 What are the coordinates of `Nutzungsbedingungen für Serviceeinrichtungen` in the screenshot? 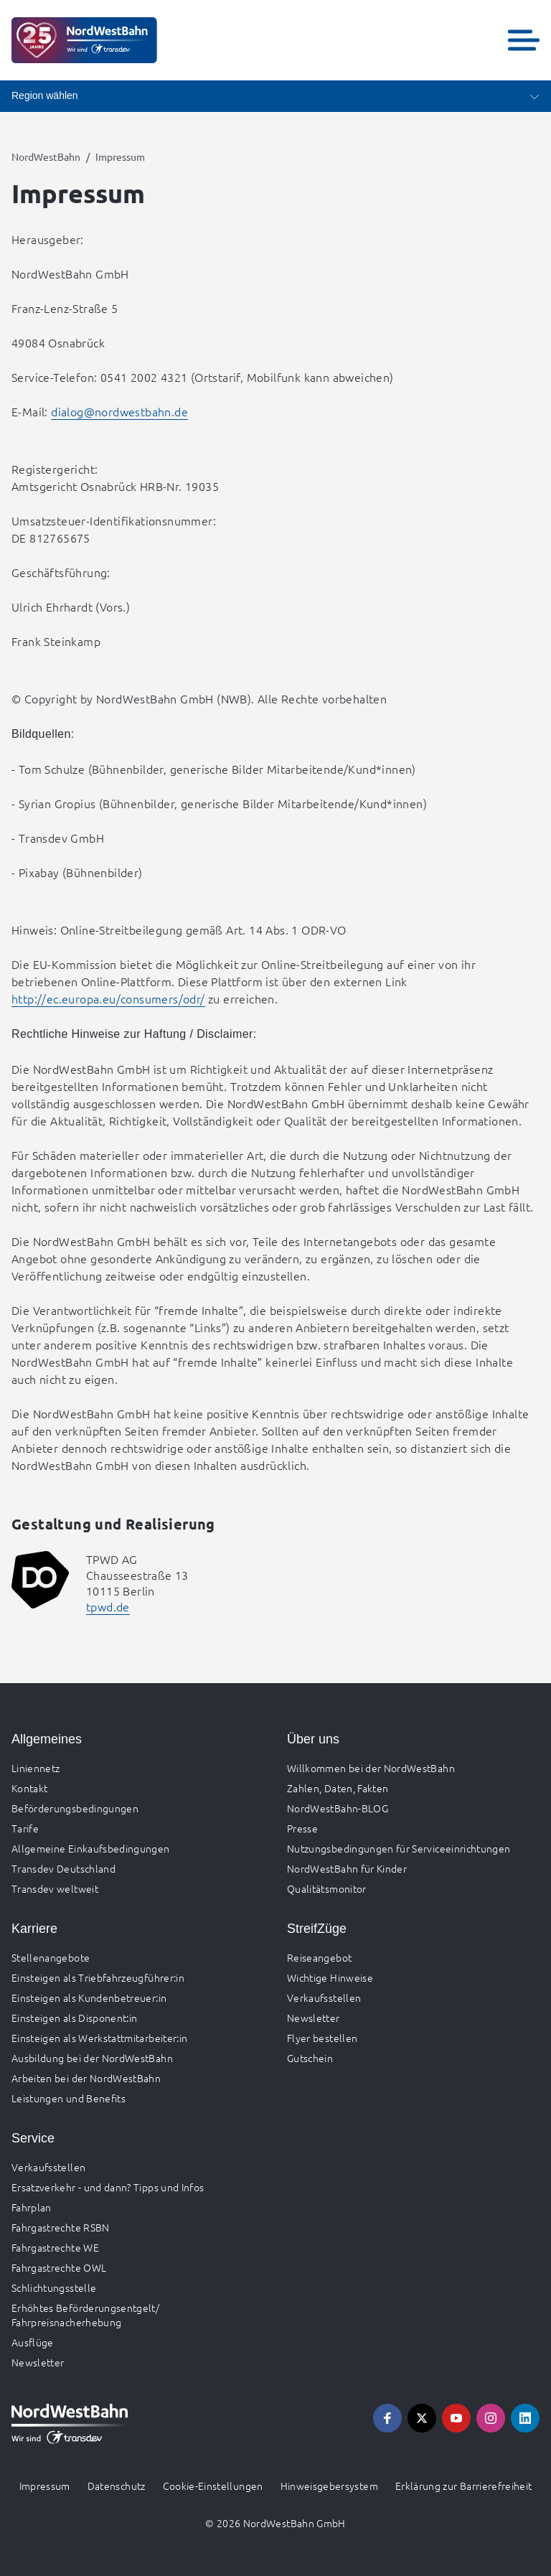 It's located at (398, 1848).